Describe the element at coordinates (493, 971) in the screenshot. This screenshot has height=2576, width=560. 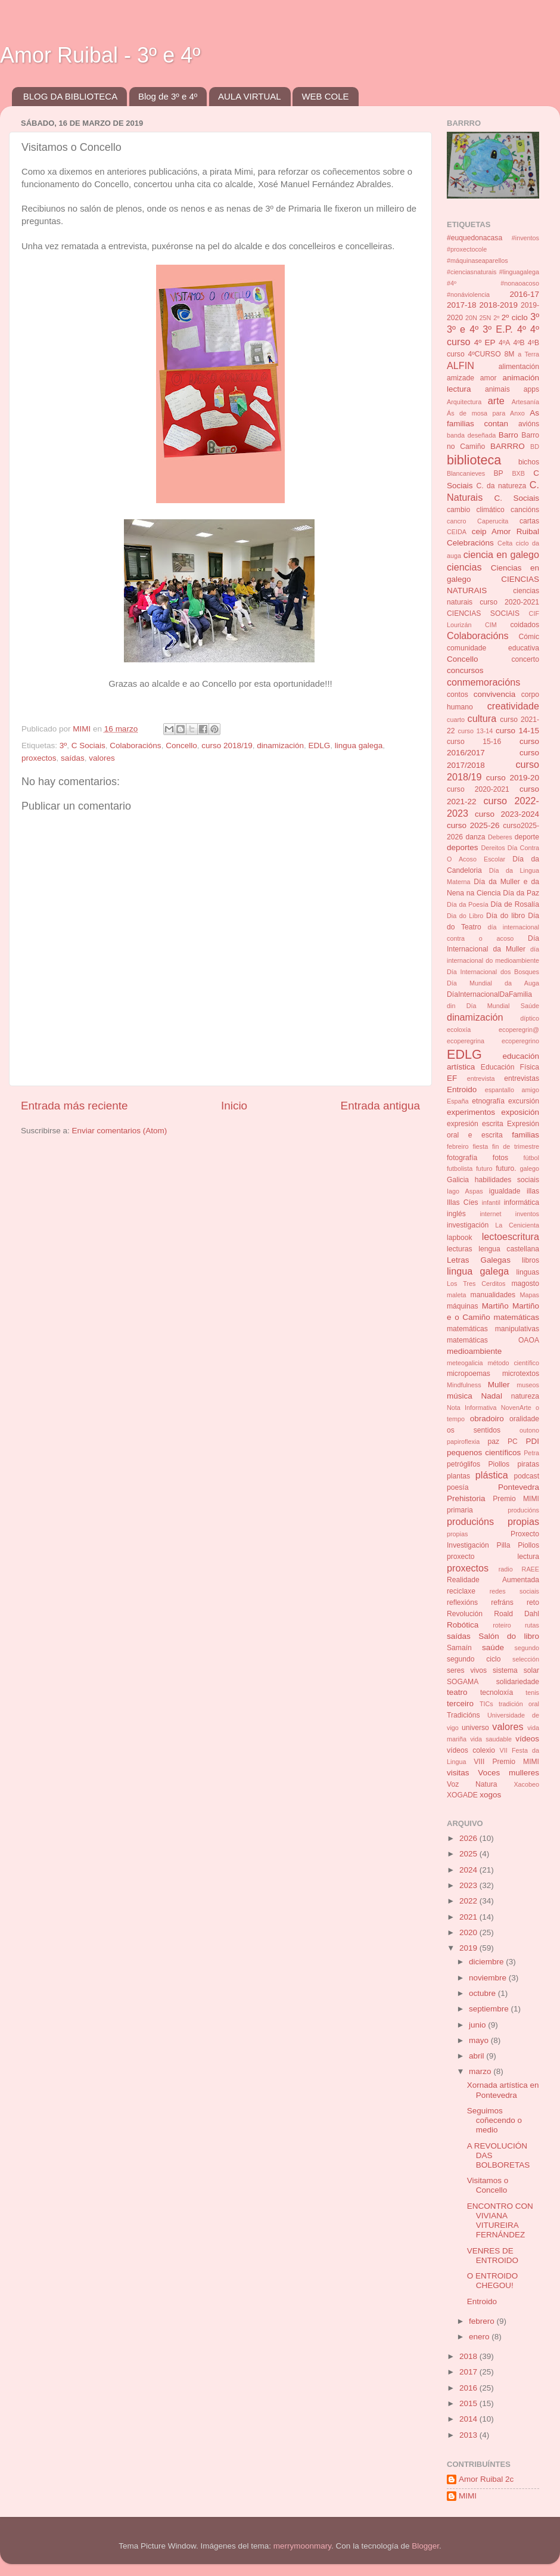
I see `Día Internacional dos Bosques` at that location.